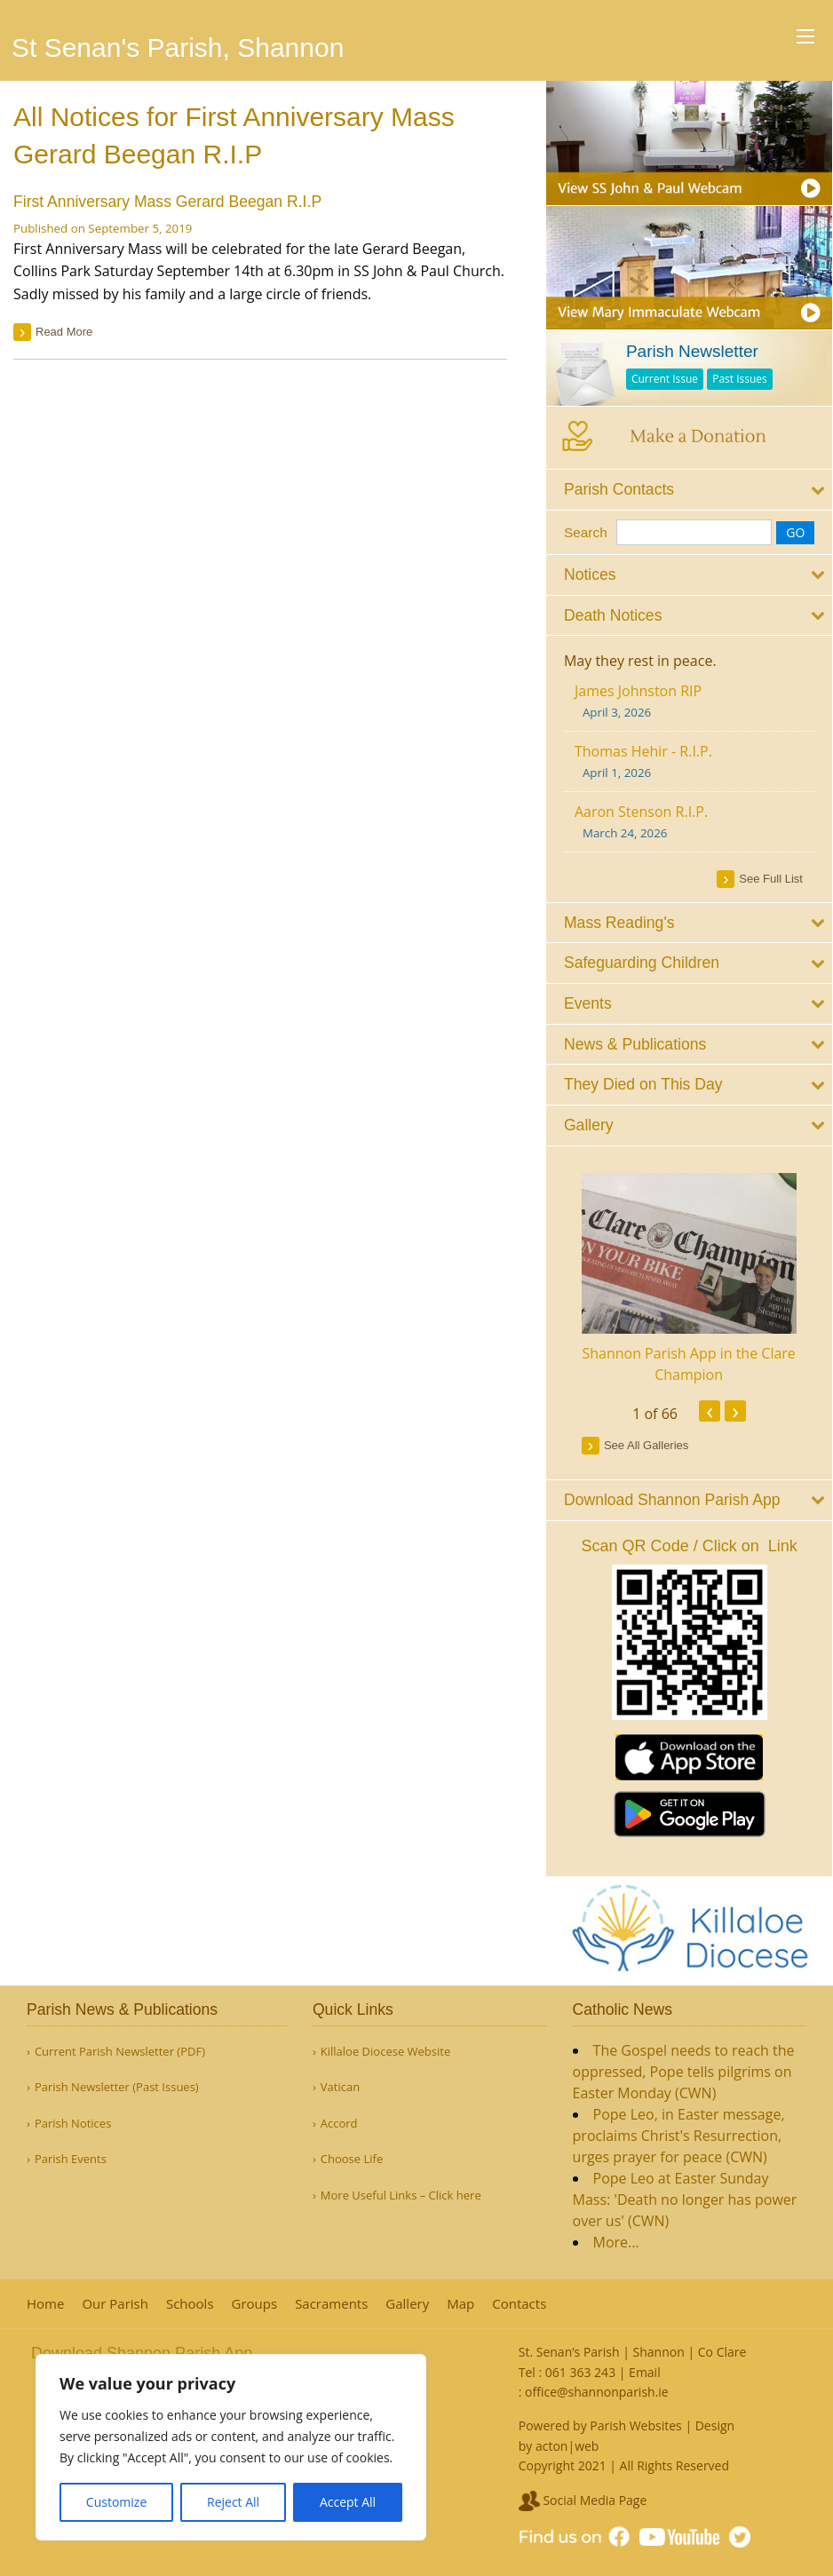  What do you see at coordinates (690, 1278) in the screenshot?
I see `[option]` at bounding box center [690, 1278].